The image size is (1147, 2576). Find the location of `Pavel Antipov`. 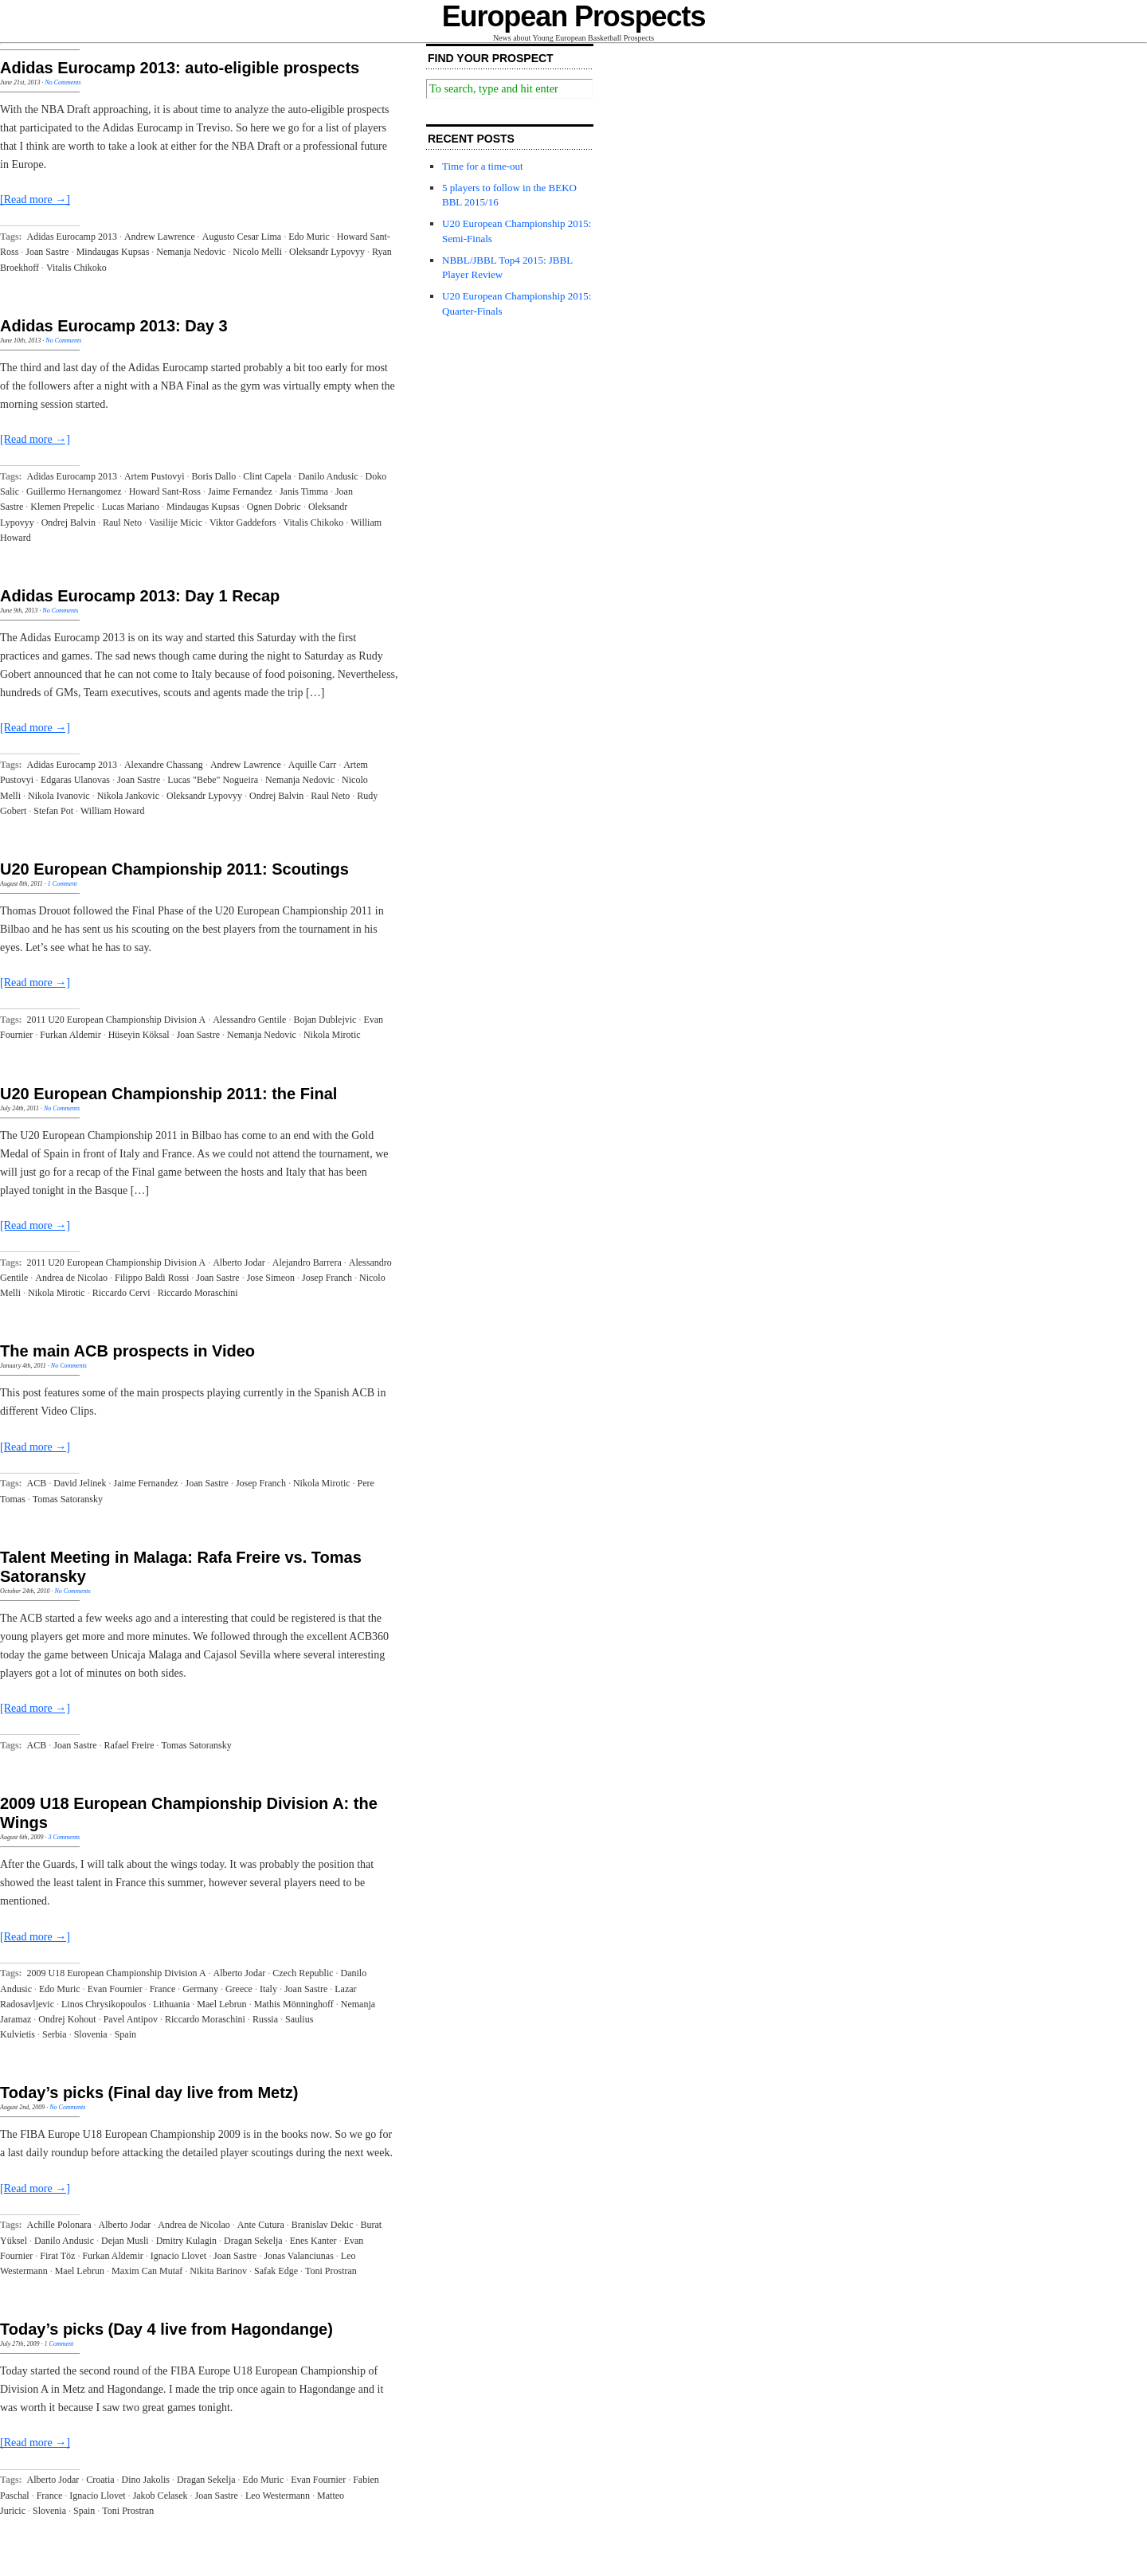

Pavel Antipov is located at coordinates (131, 2019).